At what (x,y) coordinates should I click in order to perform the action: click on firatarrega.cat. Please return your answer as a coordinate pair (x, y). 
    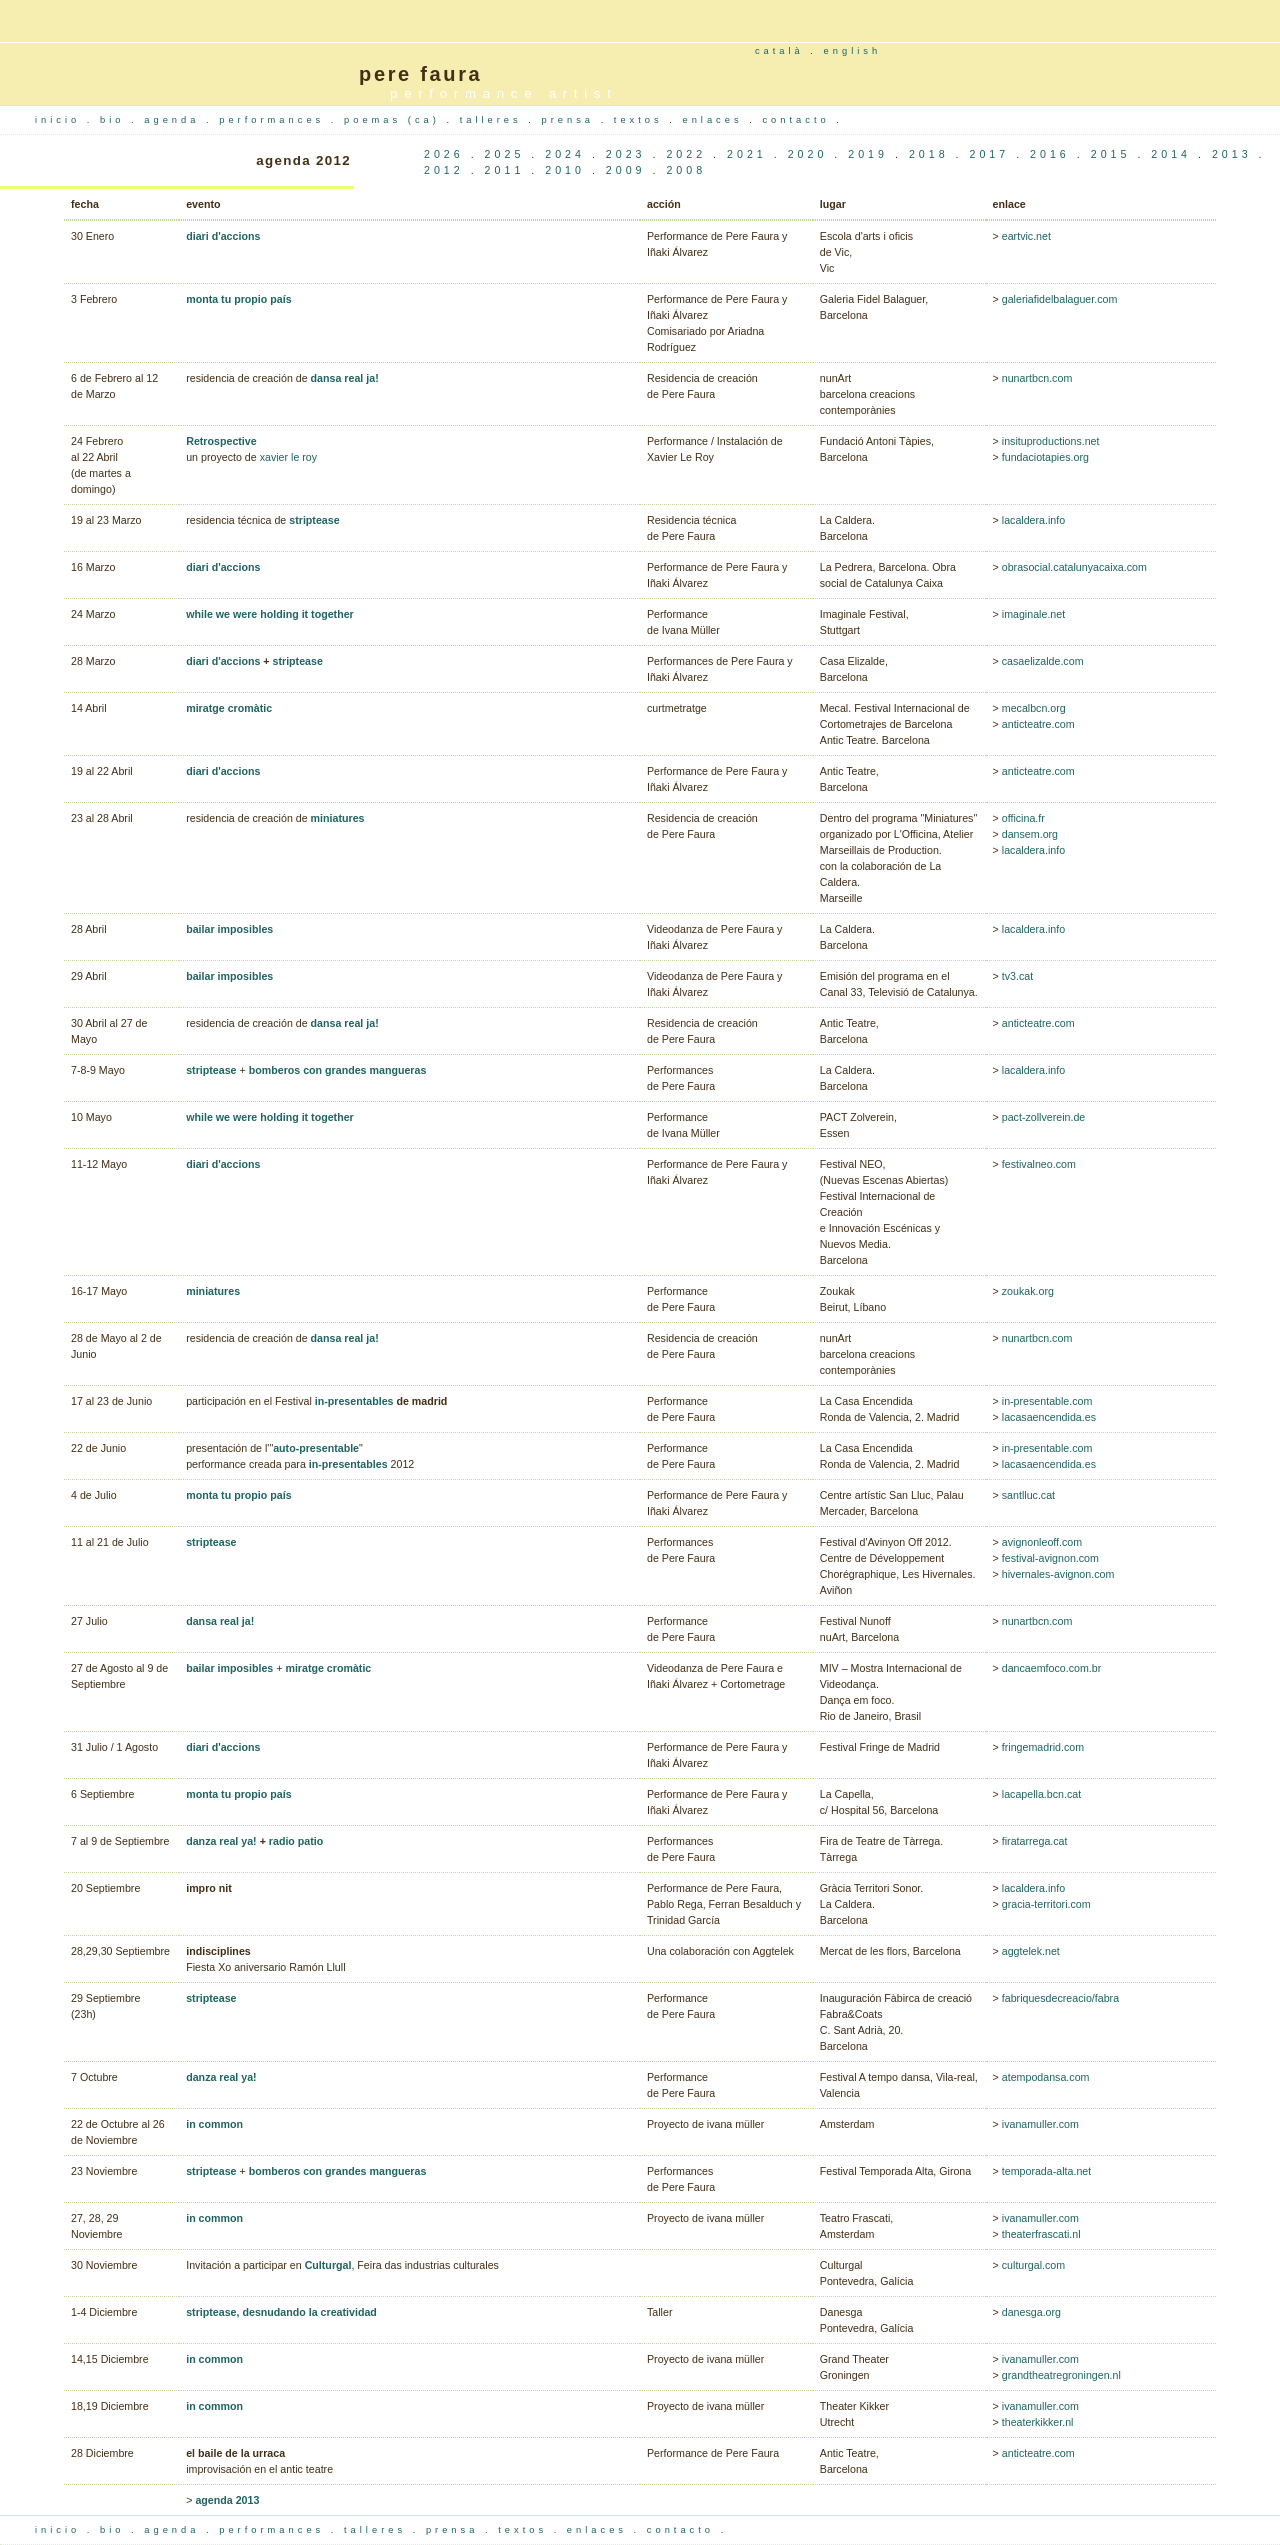
    Looking at the image, I should click on (1035, 1841).